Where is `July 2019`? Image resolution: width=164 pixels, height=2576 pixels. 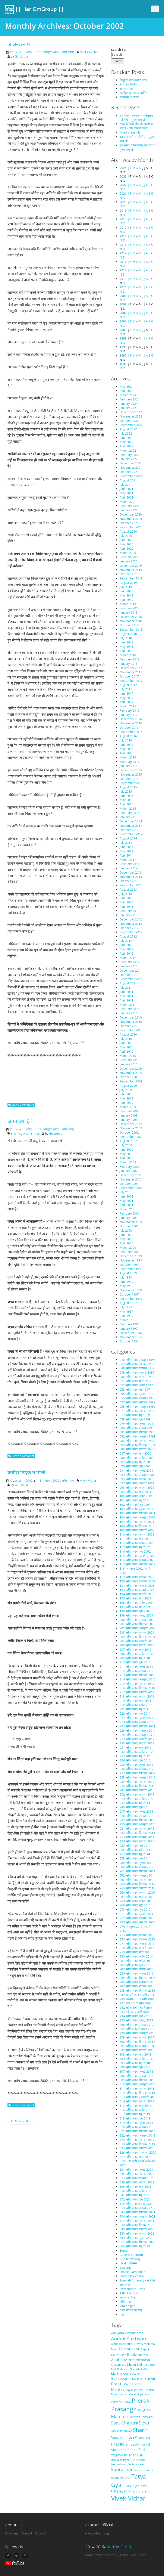 July 2019 is located at coordinates (126, 587).